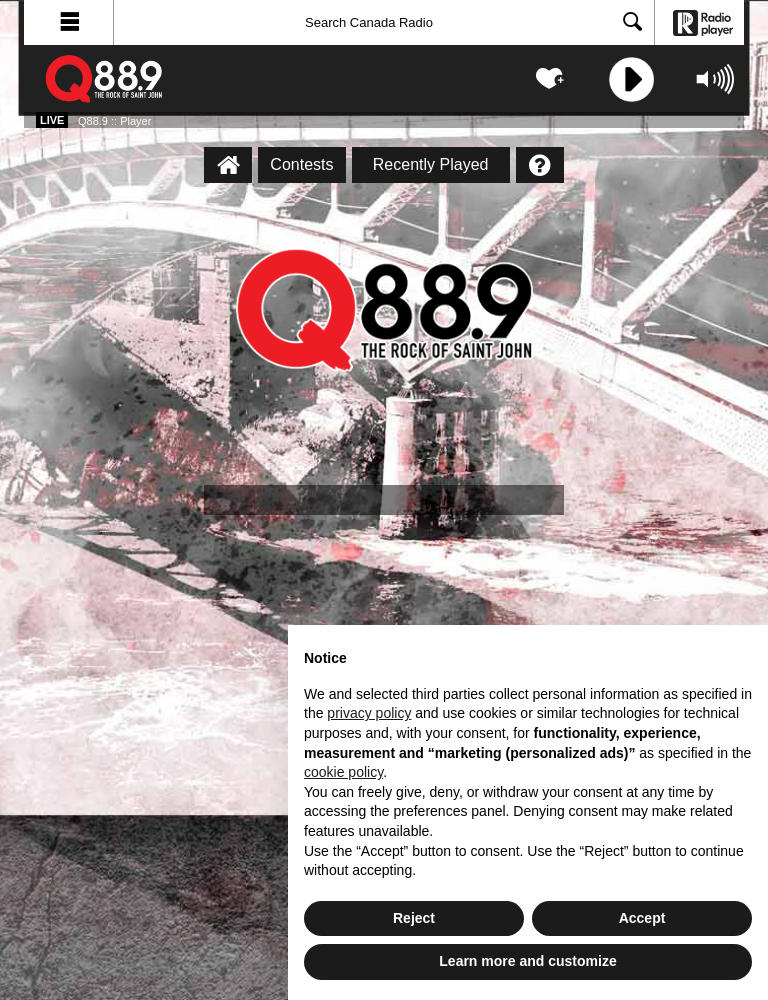 Image resolution: width=768 pixels, height=1000 pixels. What do you see at coordinates (69, 22) in the screenshot?
I see `[button]` at bounding box center [69, 22].